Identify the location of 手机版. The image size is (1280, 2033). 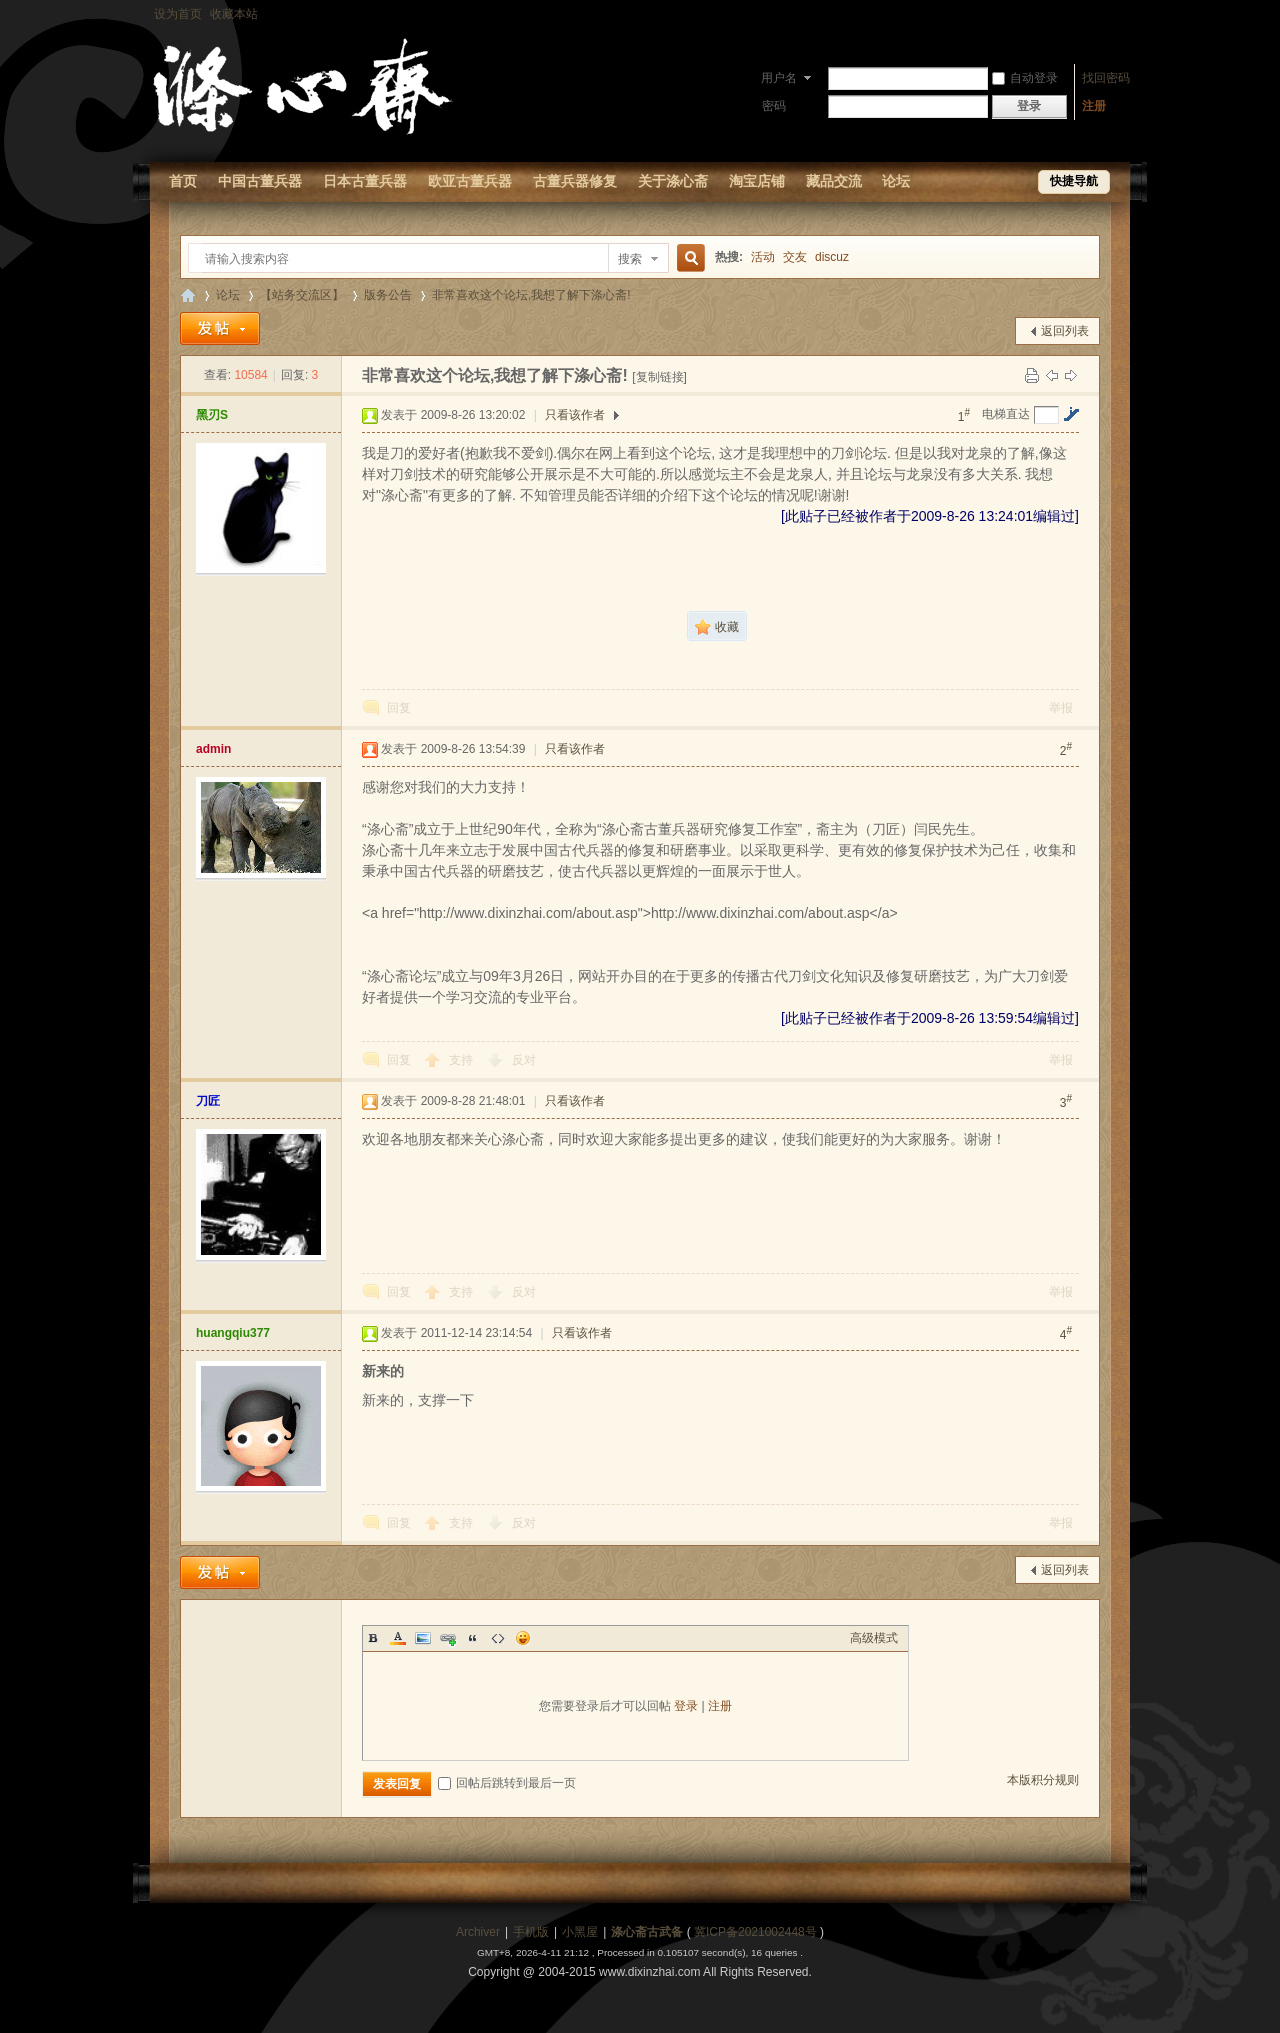
(531, 1932).